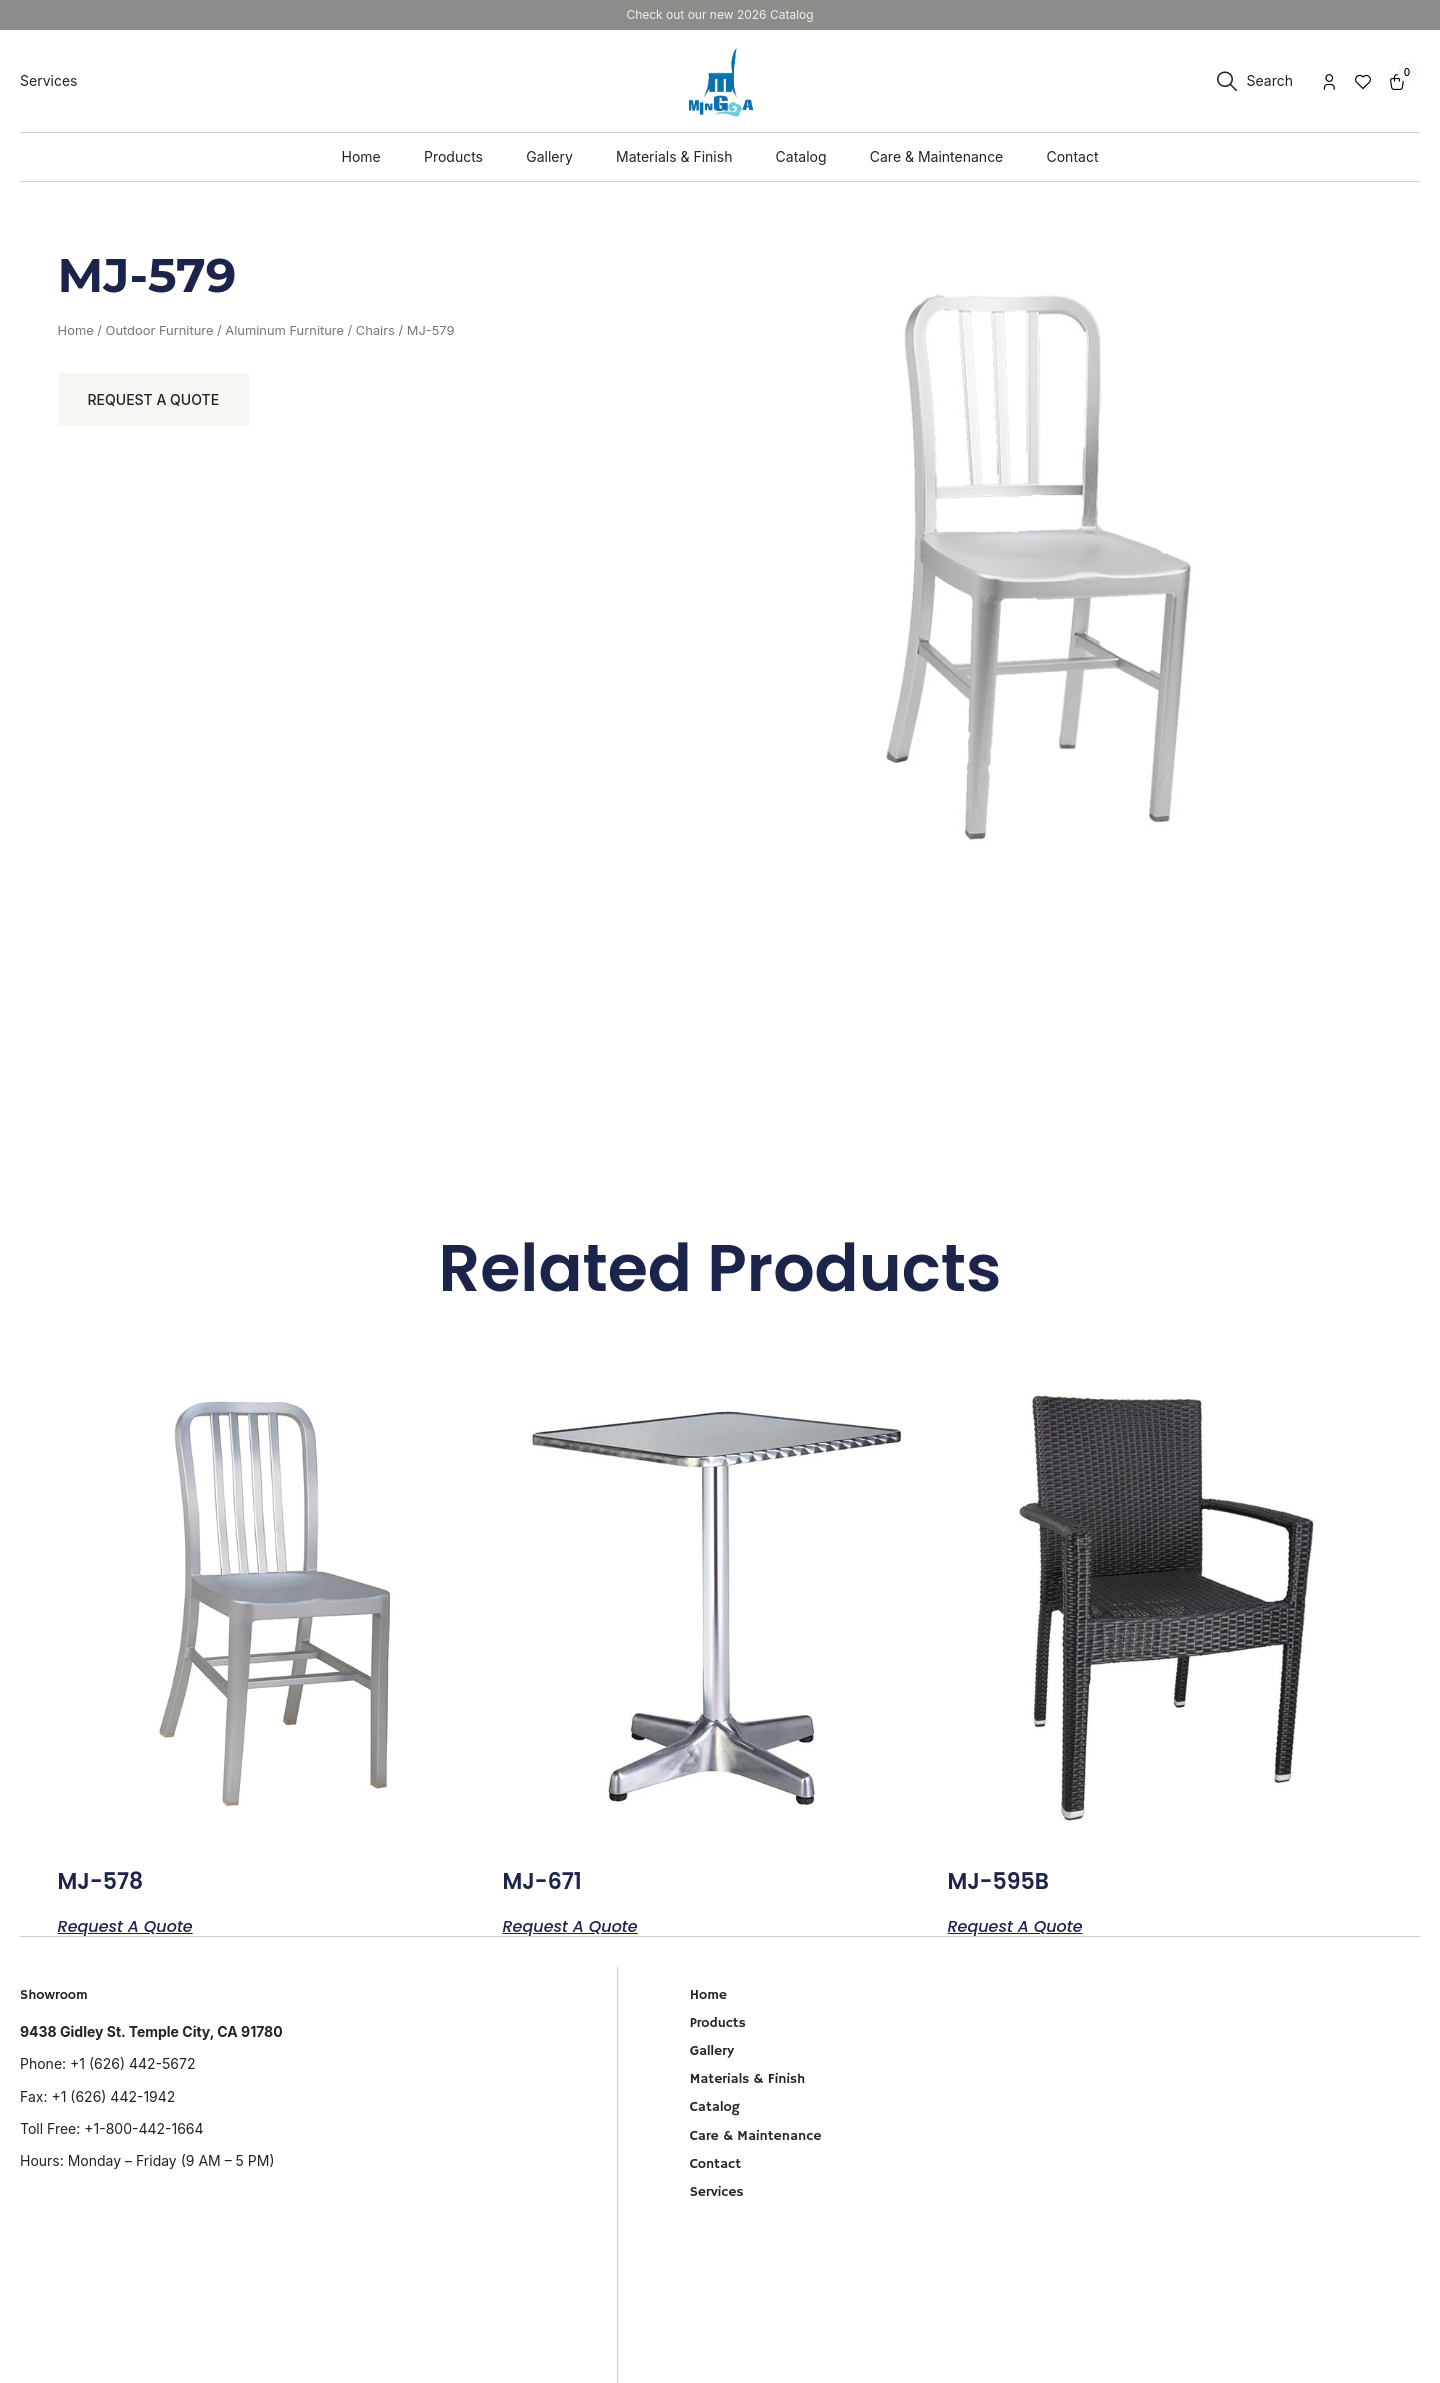  I want to click on Products, so click(718, 2023).